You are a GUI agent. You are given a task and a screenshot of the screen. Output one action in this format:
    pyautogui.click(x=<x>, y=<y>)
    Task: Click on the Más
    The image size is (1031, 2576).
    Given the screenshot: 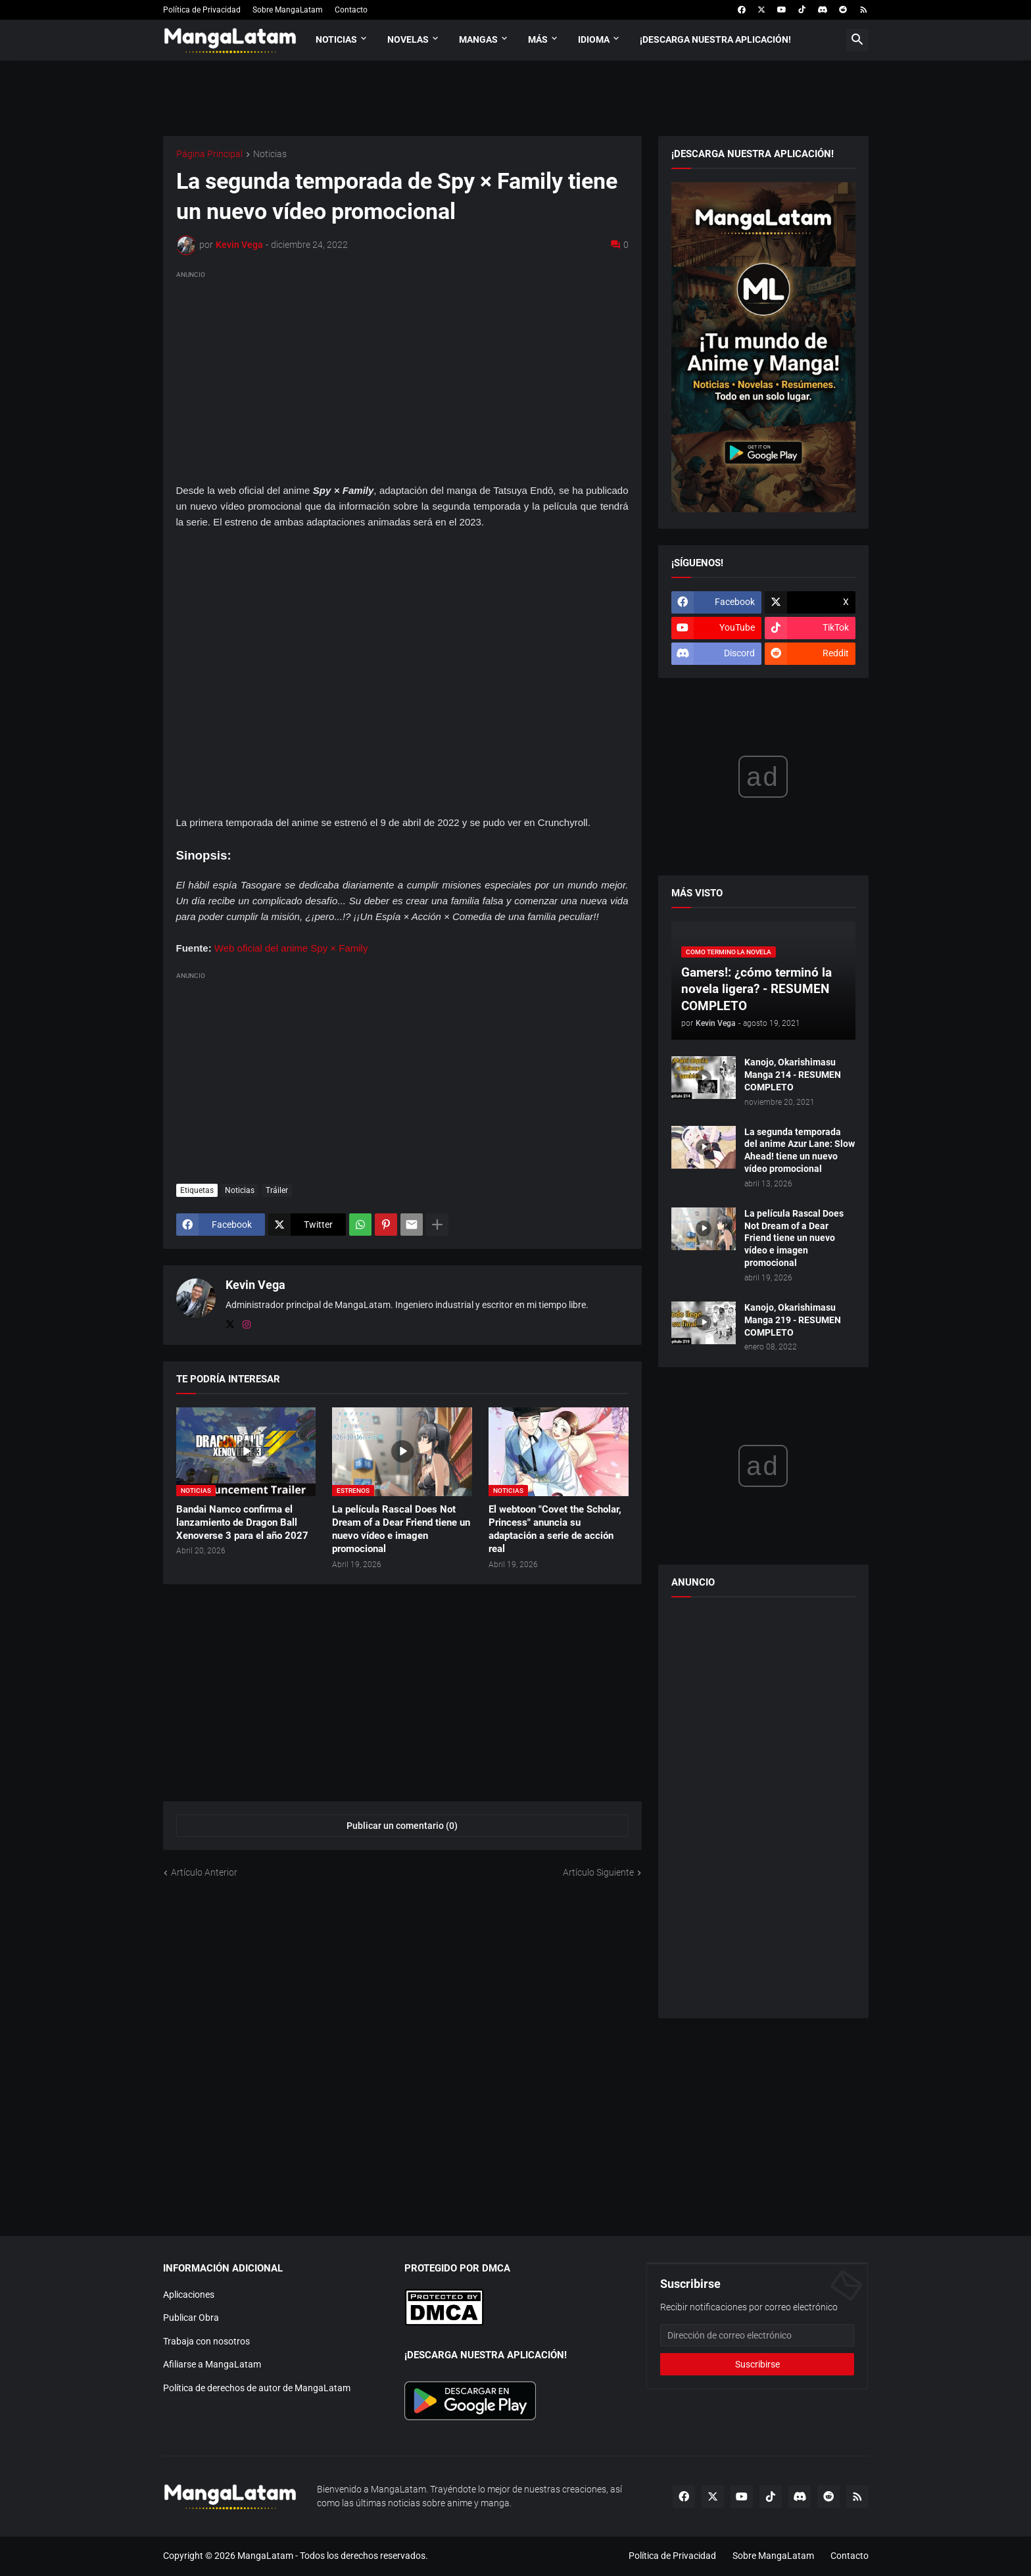 What is the action you would take?
    pyautogui.click(x=538, y=39)
    